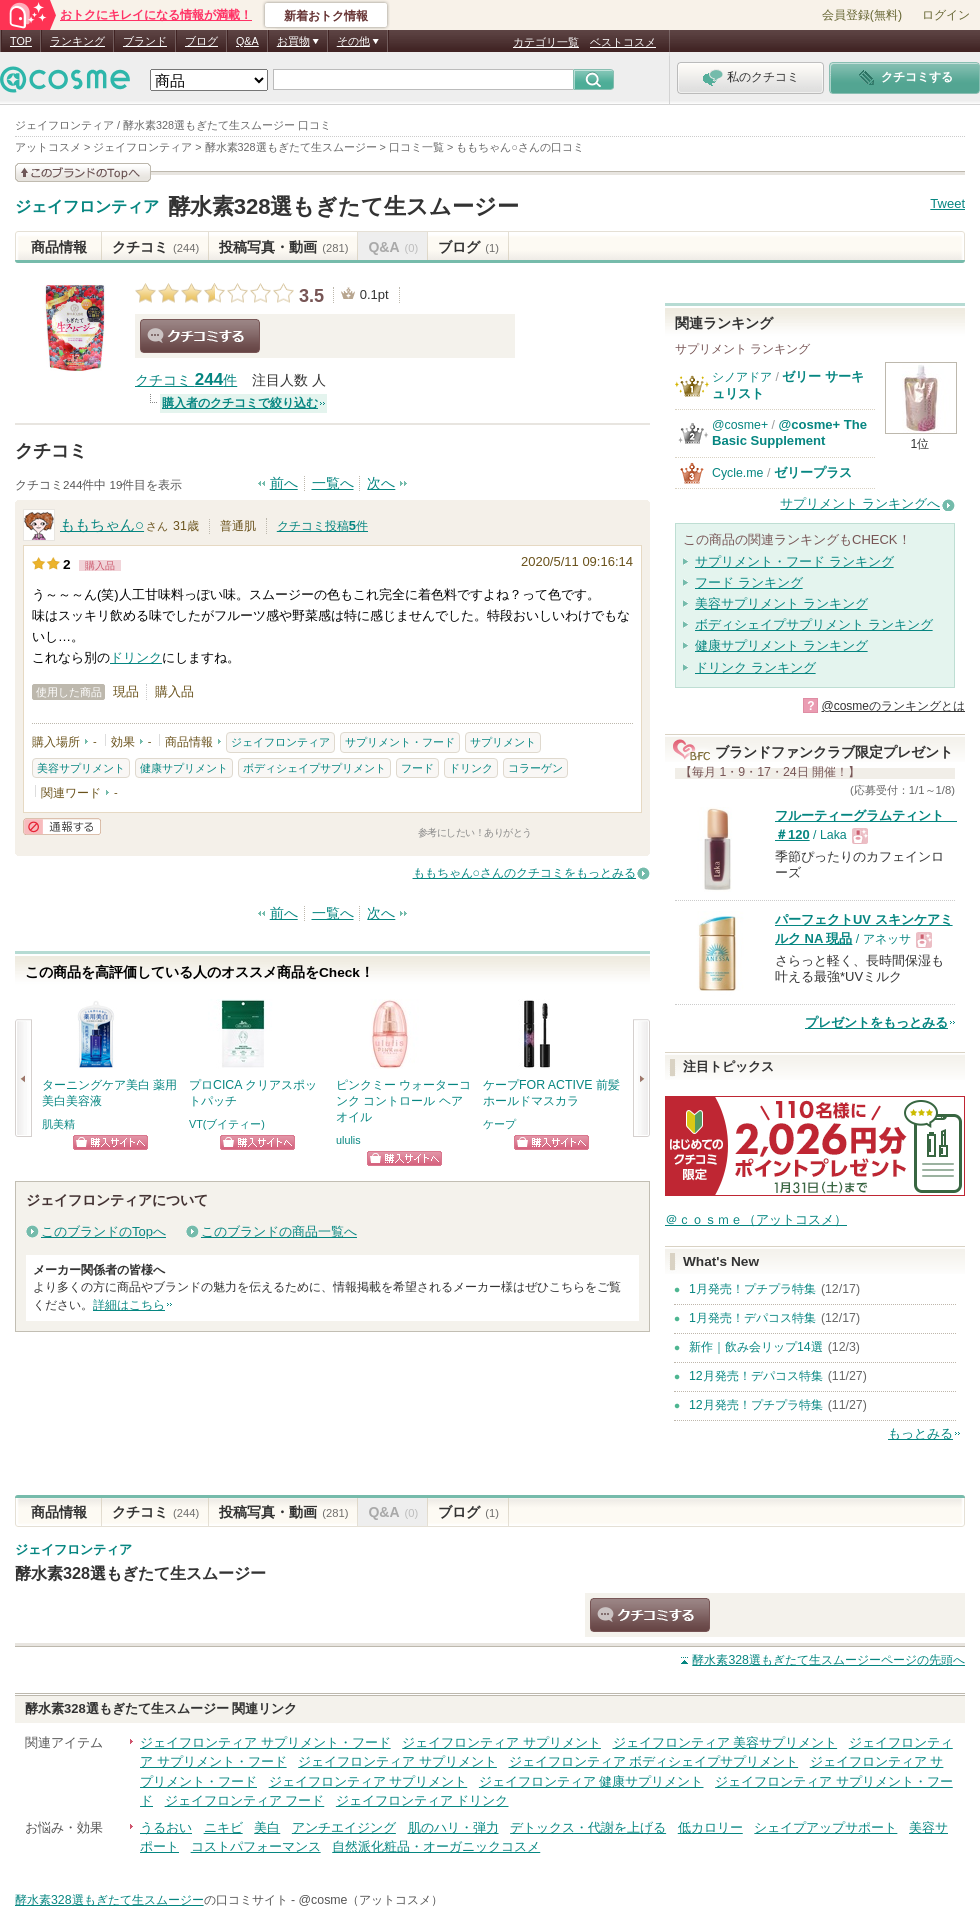  I want to click on 新着おトク情報, so click(326, 16).